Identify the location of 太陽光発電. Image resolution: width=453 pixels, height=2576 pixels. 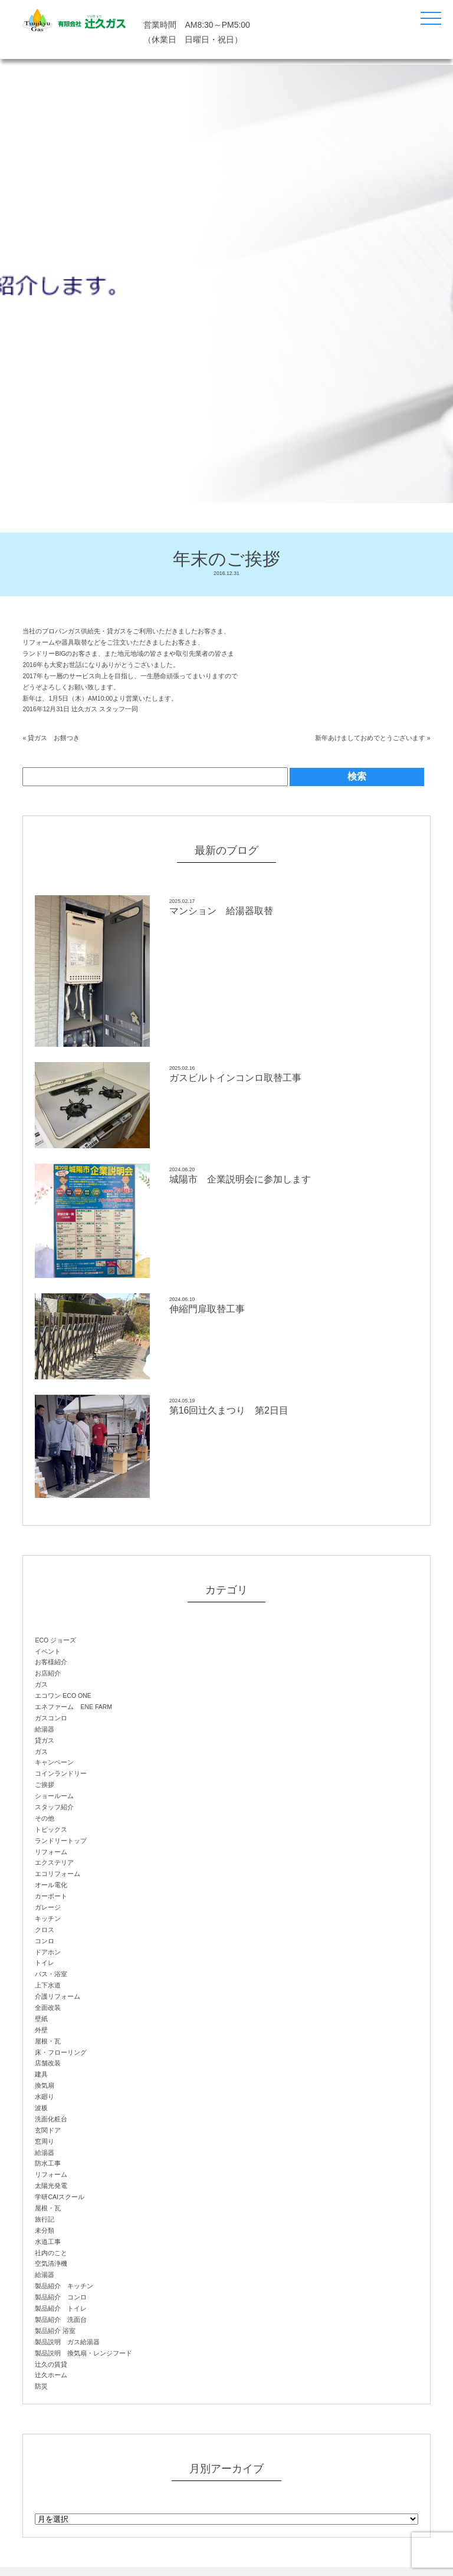
(51, 2185).